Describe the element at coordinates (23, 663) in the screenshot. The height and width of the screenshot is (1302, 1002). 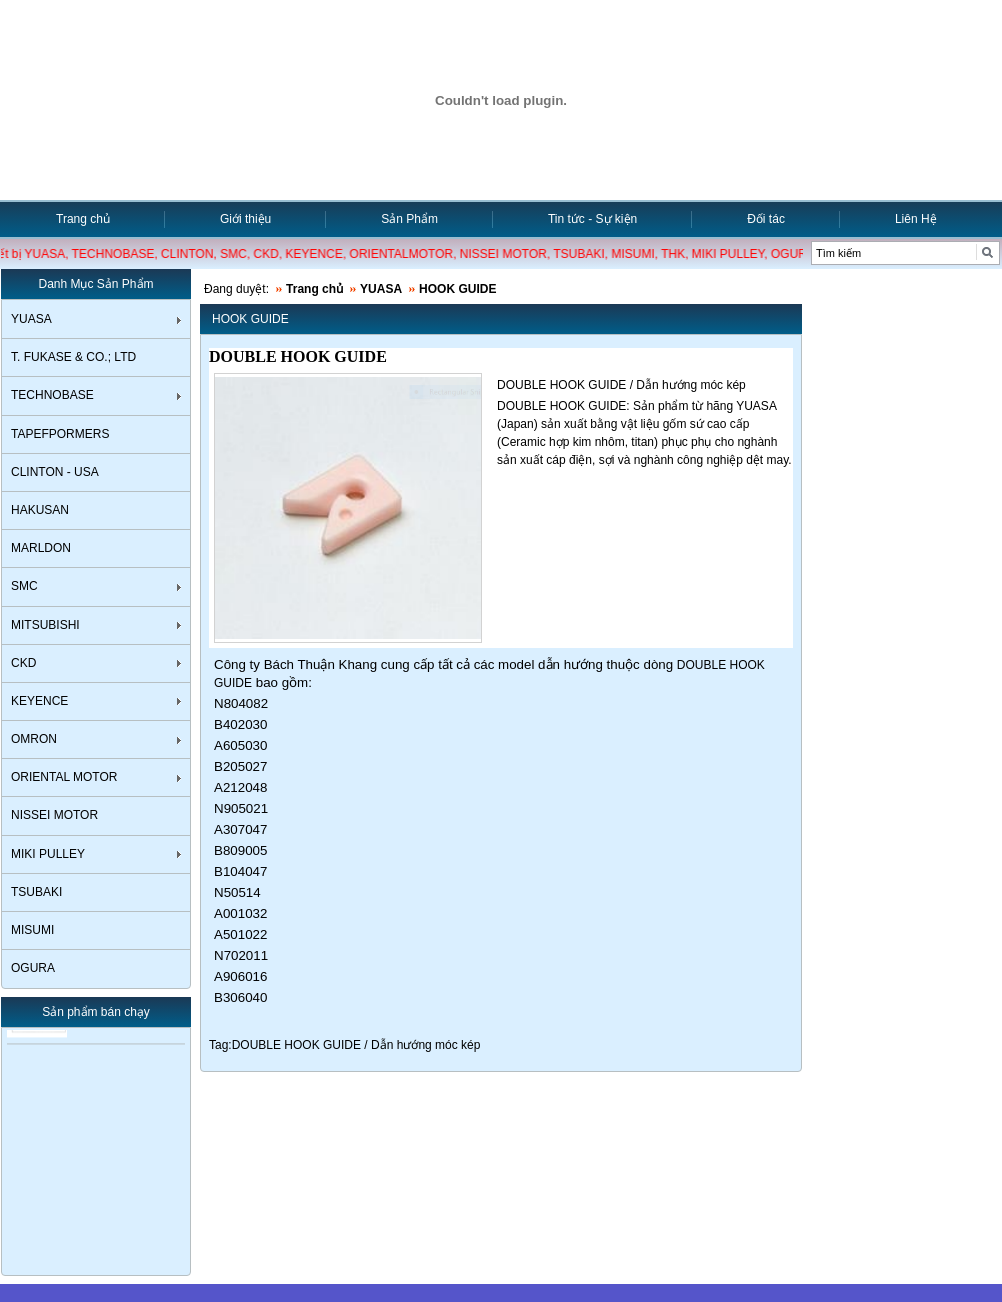
I see `CKD` at that location.